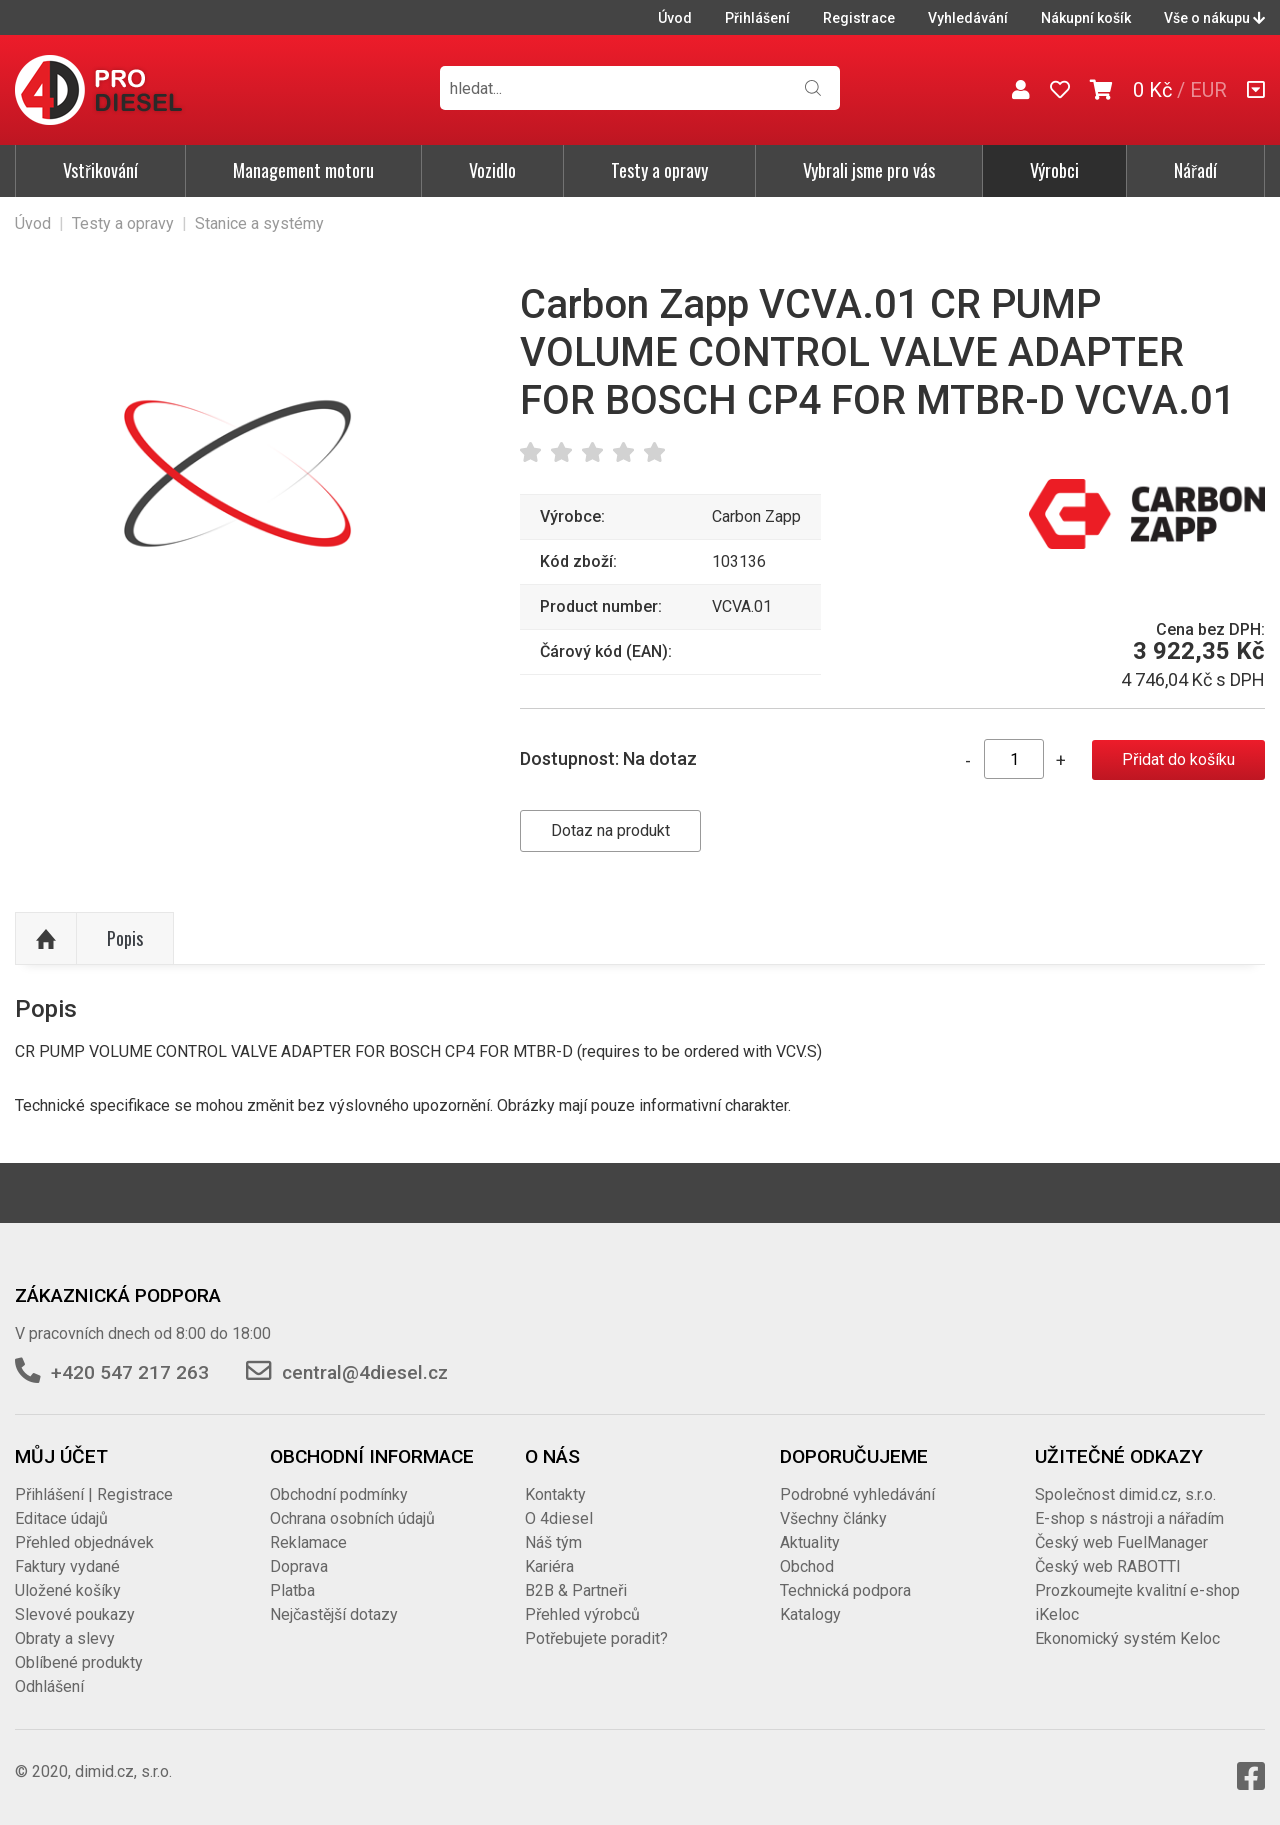  I want to click on Dotaz na produkt, so click(610, 830).